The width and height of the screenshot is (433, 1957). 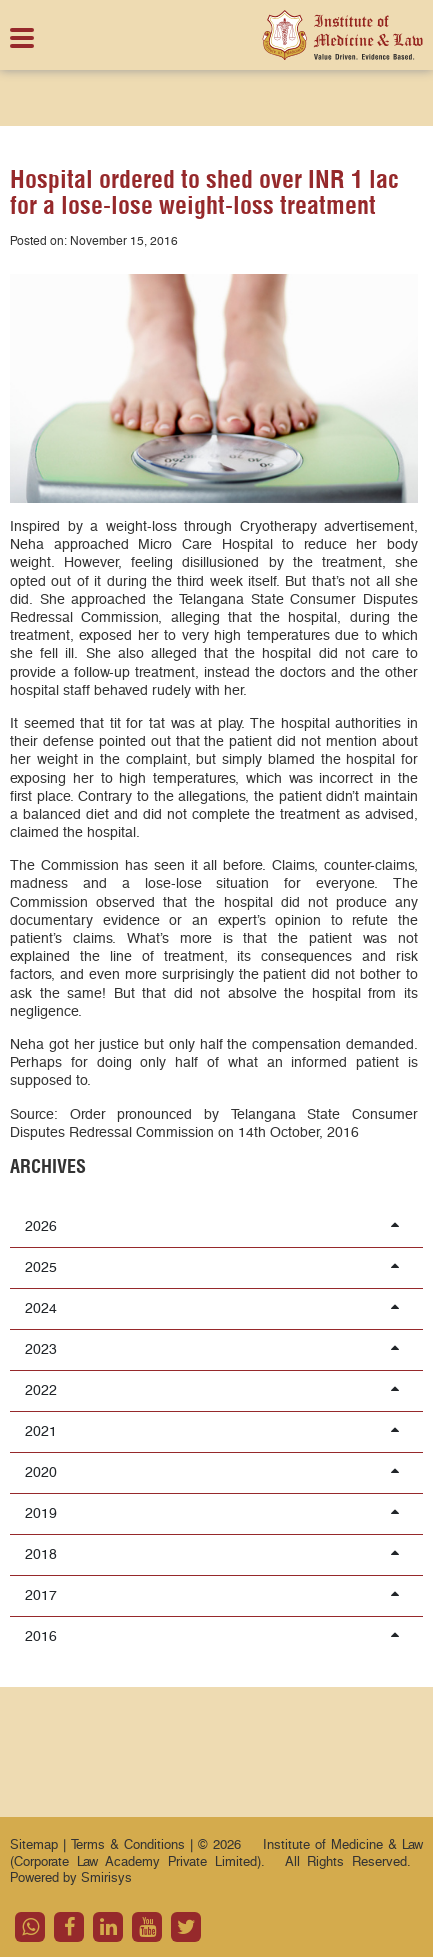 What do you see at coordinates (214, 1308) in the screenshot?
I see `2024` at bounding box center [214, 1308].